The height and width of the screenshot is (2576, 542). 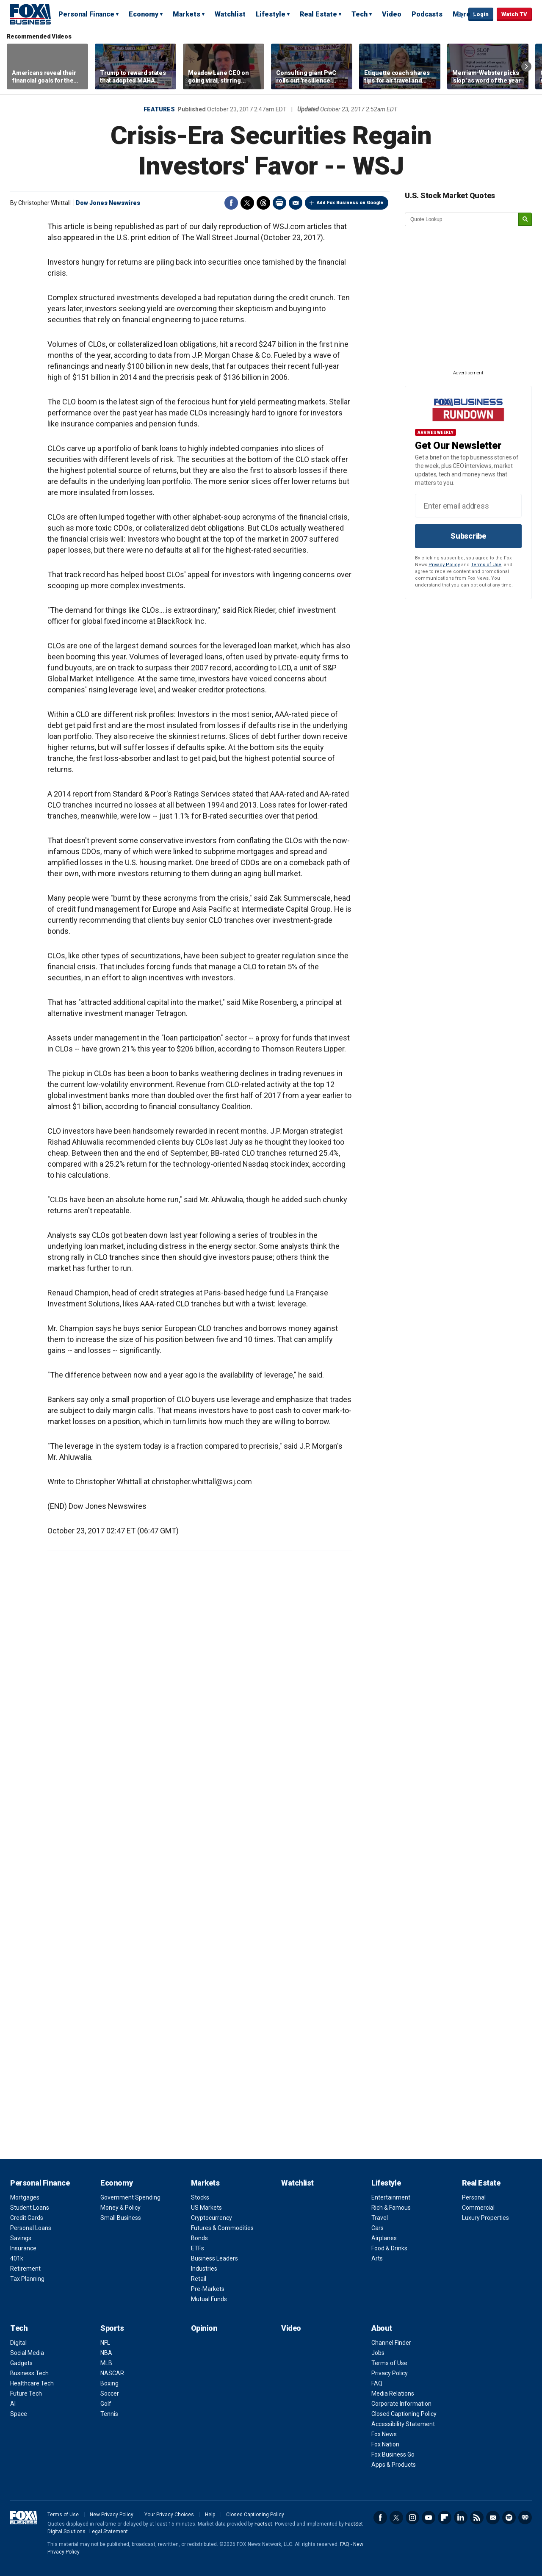 What do you see at coordinates (391, 14) in the screenshot?
I see `Video` at bounding box center [391, 14].